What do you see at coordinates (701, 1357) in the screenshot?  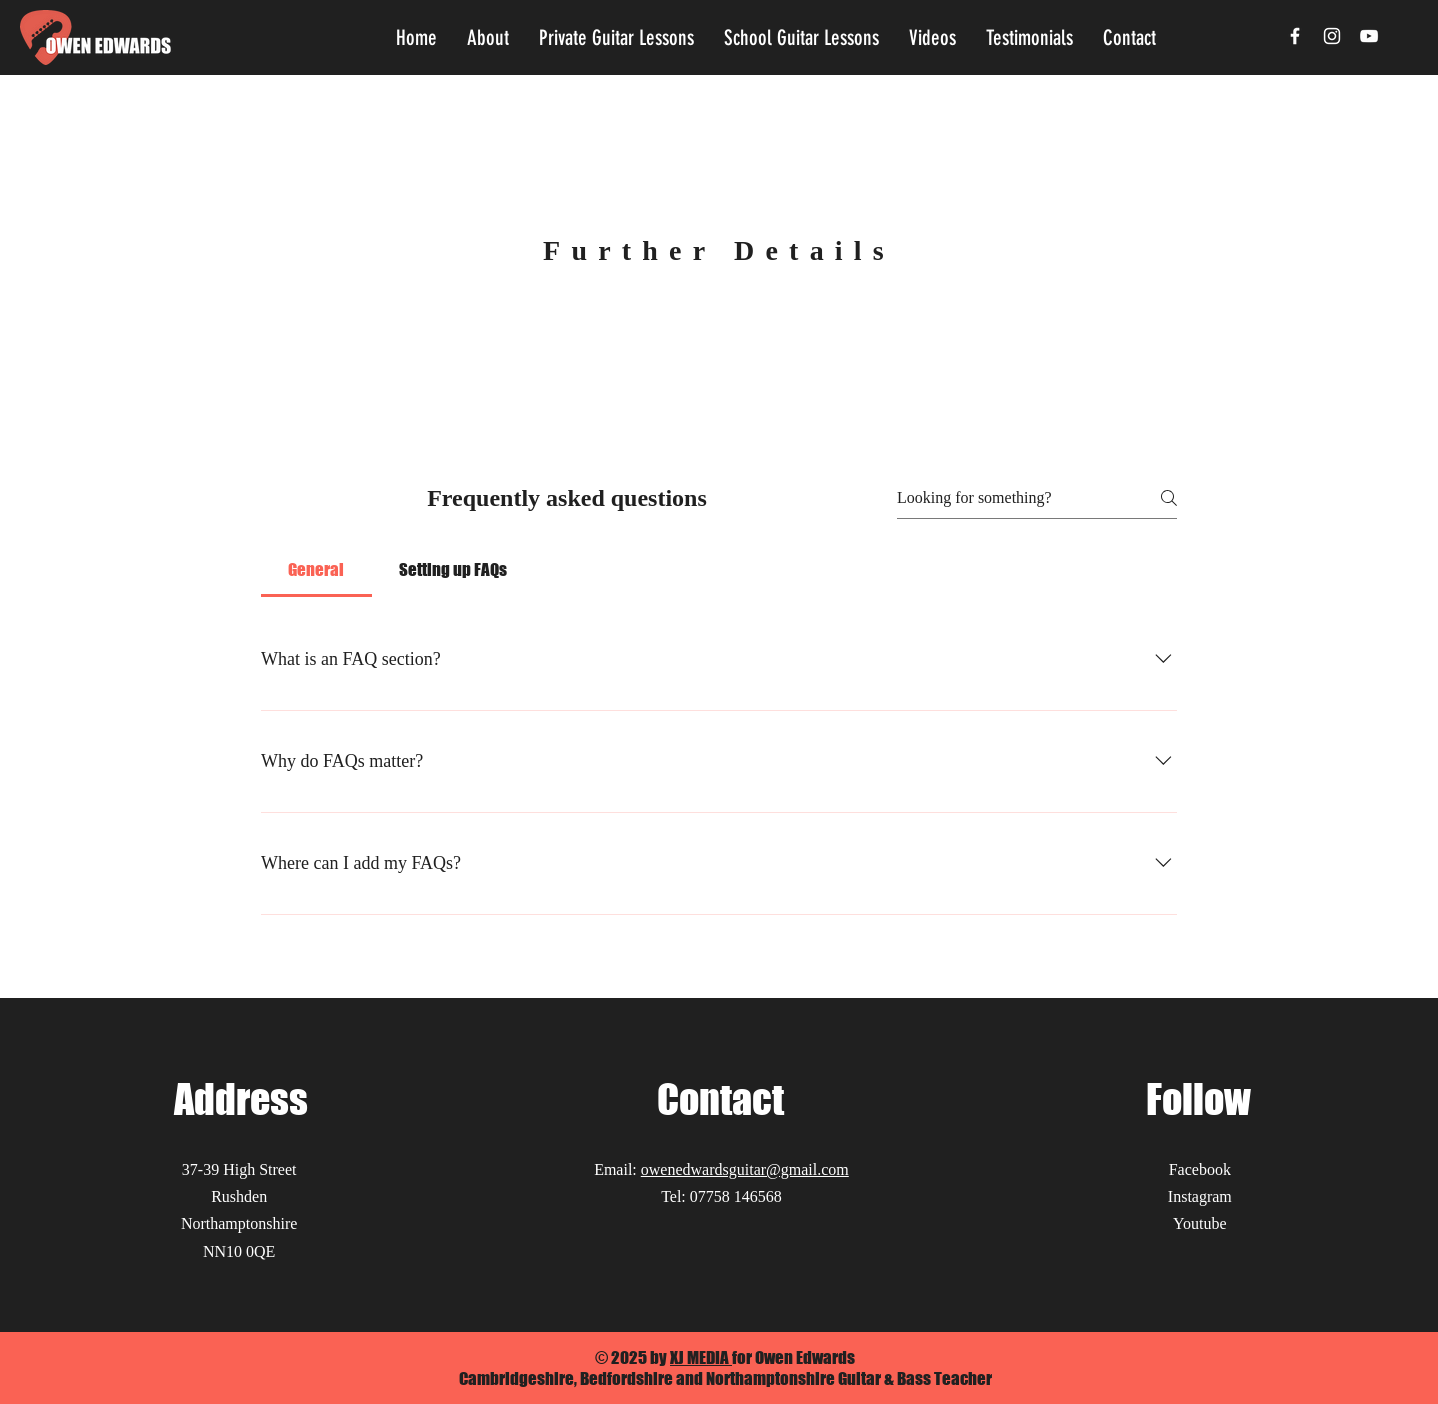 I see `XJ MEDIA` at bounding box center [701, 1357].